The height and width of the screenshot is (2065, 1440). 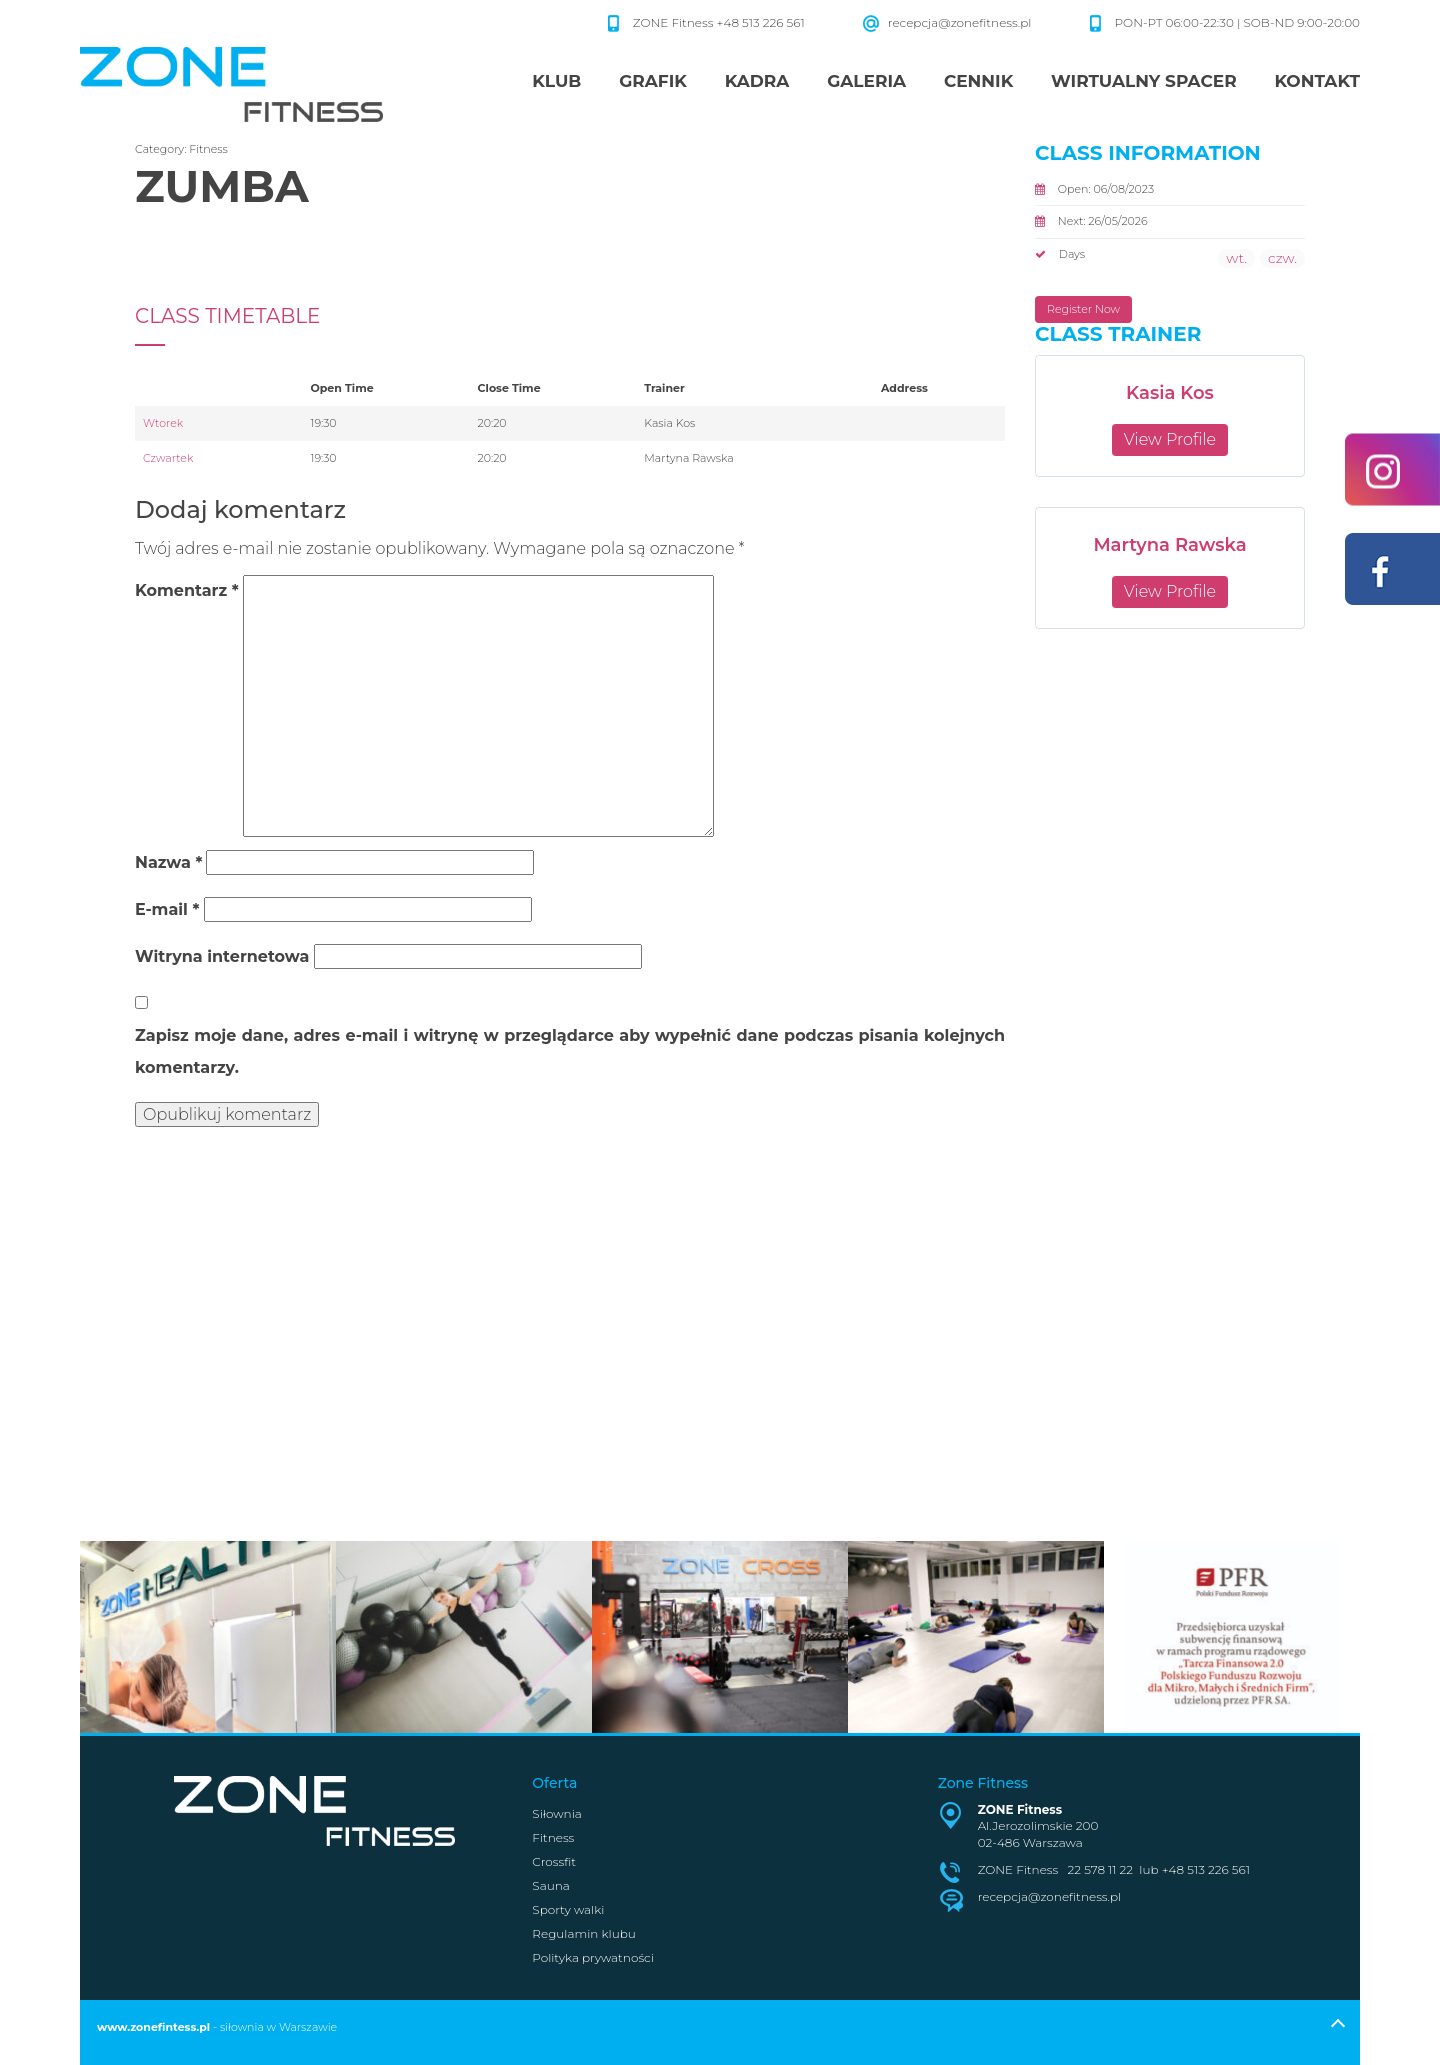 I want to click on recepcja@zonefitness.pl, so click(x=960, y=22).